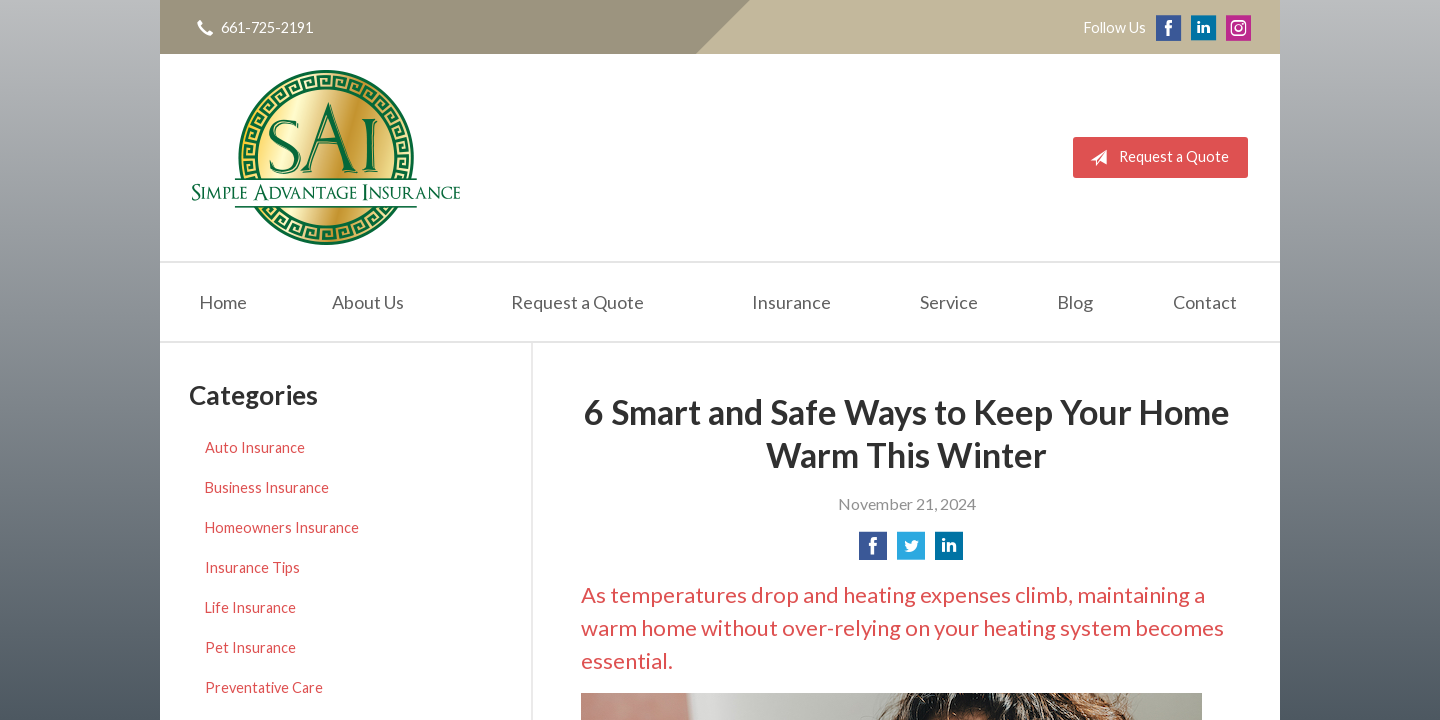  What do you see at coordinates (949, 551) in the screenshot?
I see `[Share on LinkedIn]` at bounding box center [949, 551].